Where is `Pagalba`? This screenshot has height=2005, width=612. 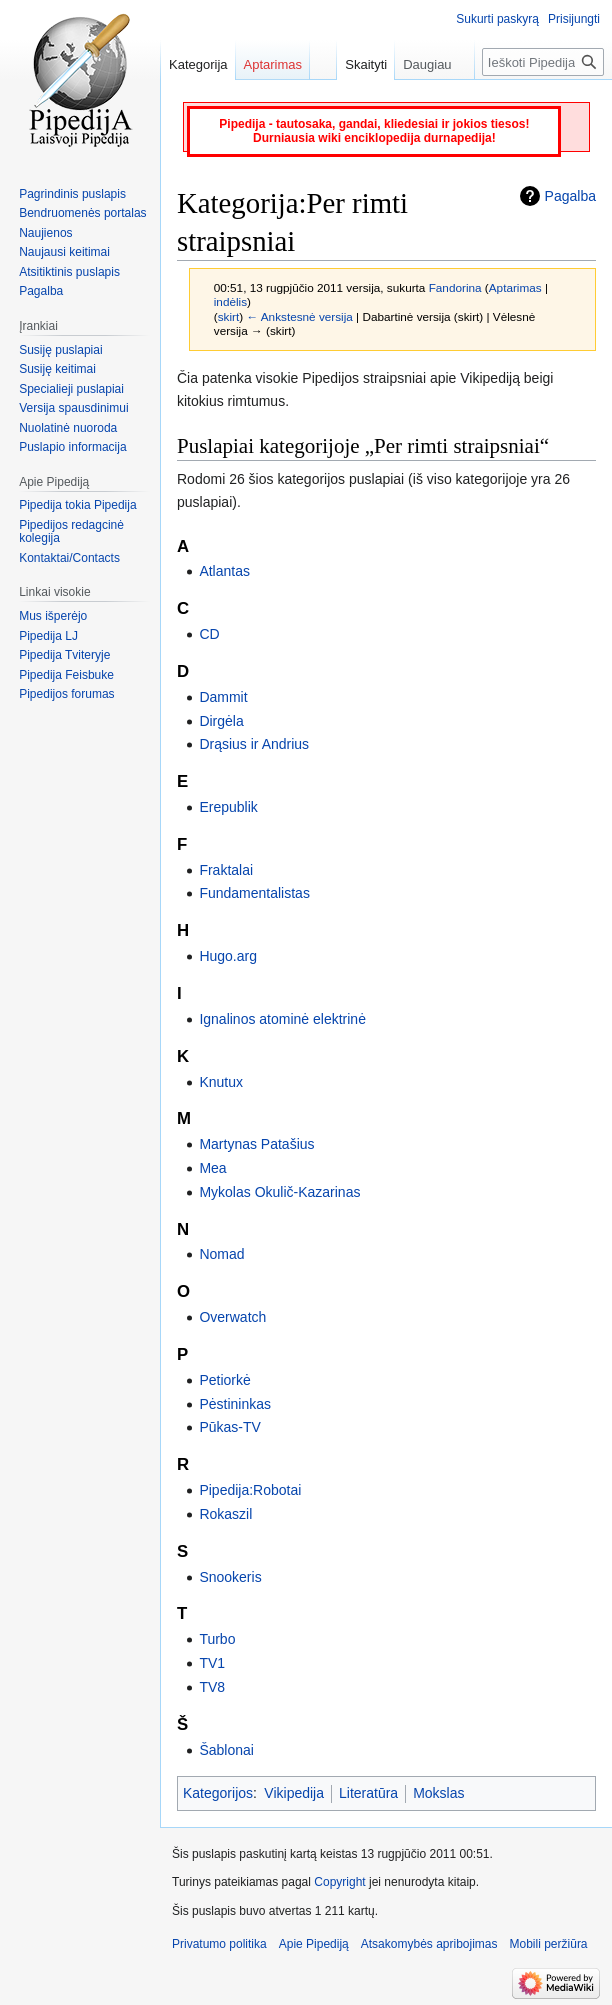
Pagalba is located at coordinates (570, 196).